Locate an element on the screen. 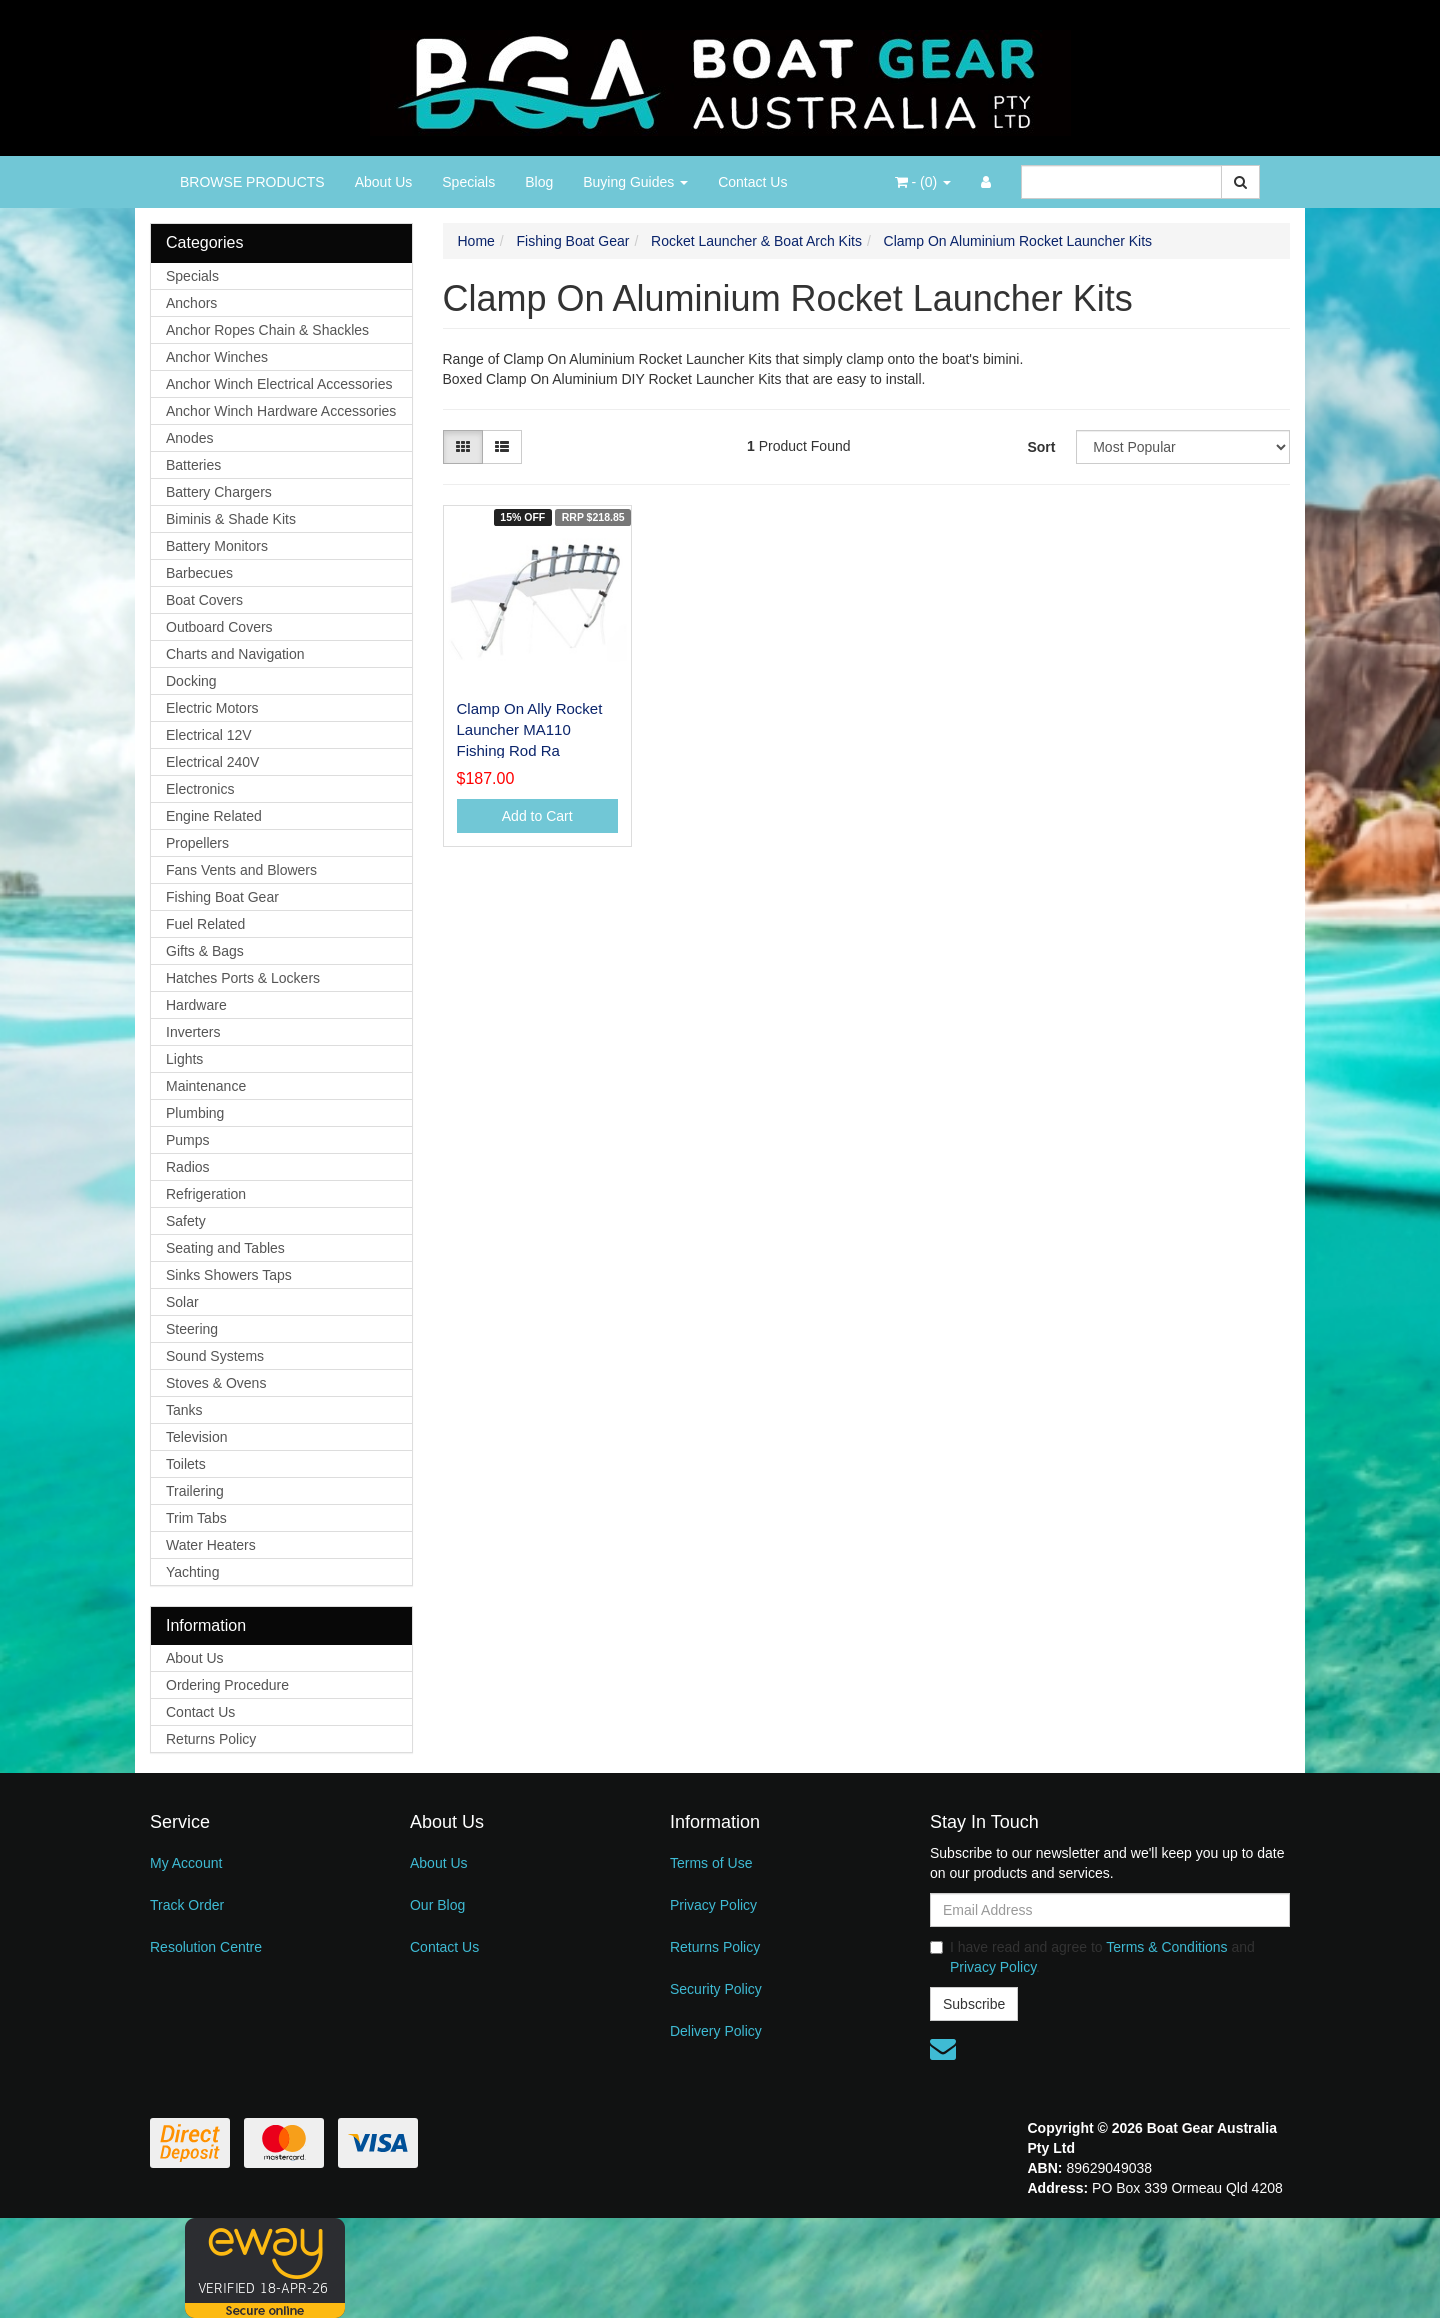 The image size is (1440, 2318). Steering is located at coordinates (192, 1329).